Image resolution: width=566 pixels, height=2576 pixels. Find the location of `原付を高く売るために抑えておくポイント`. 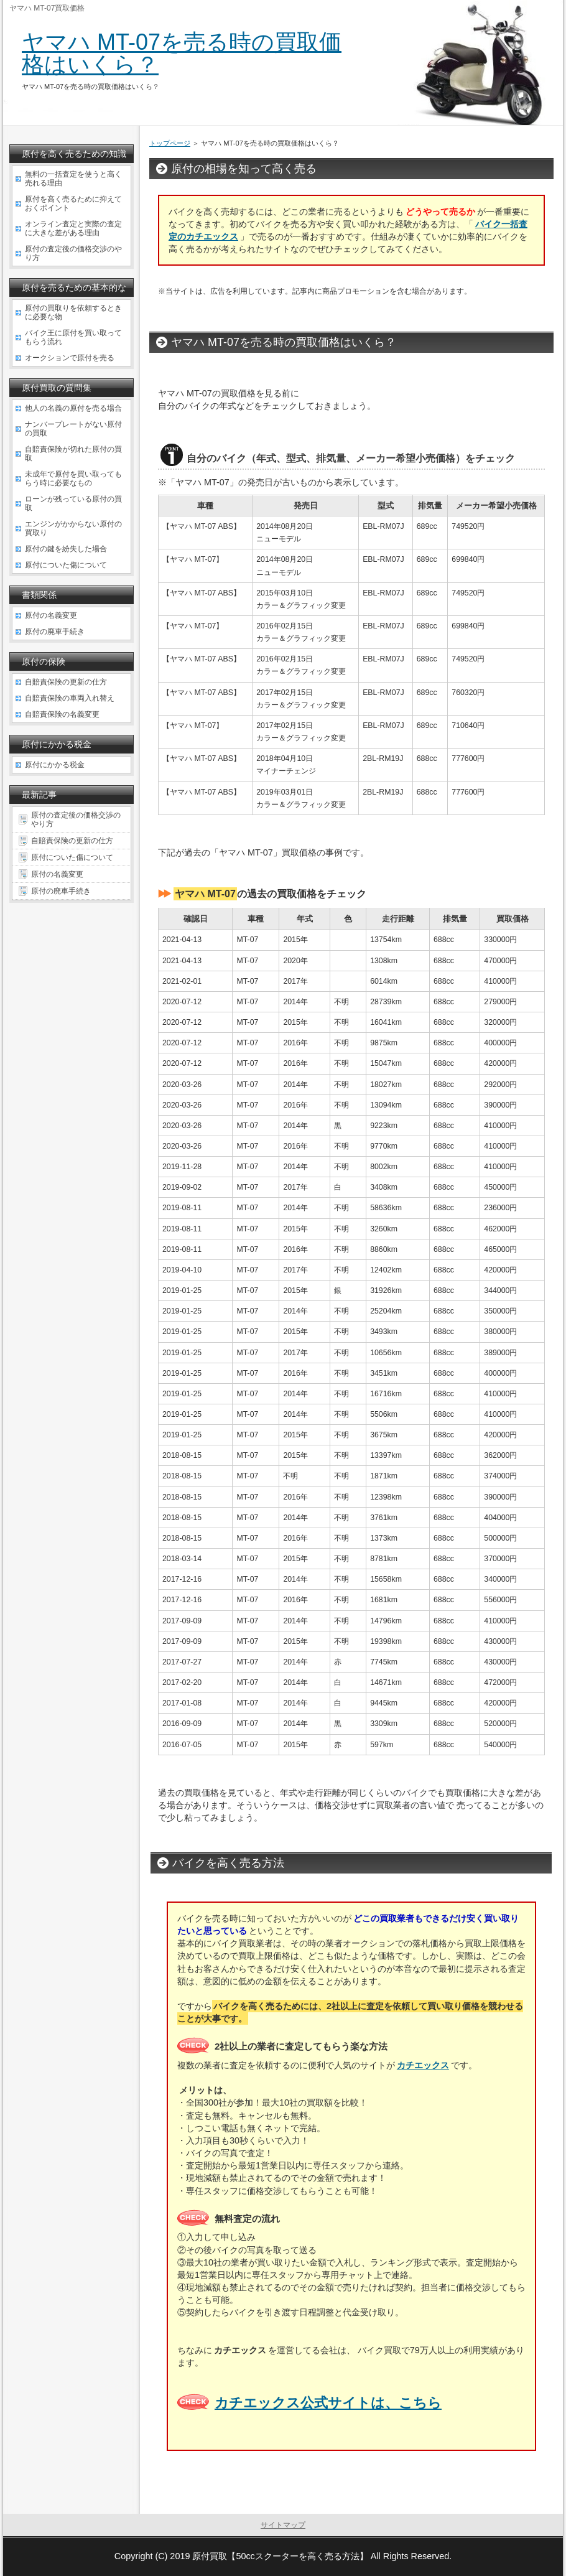

原付を高く売るために抑えておくポイント is located at coordinates (73, 203).